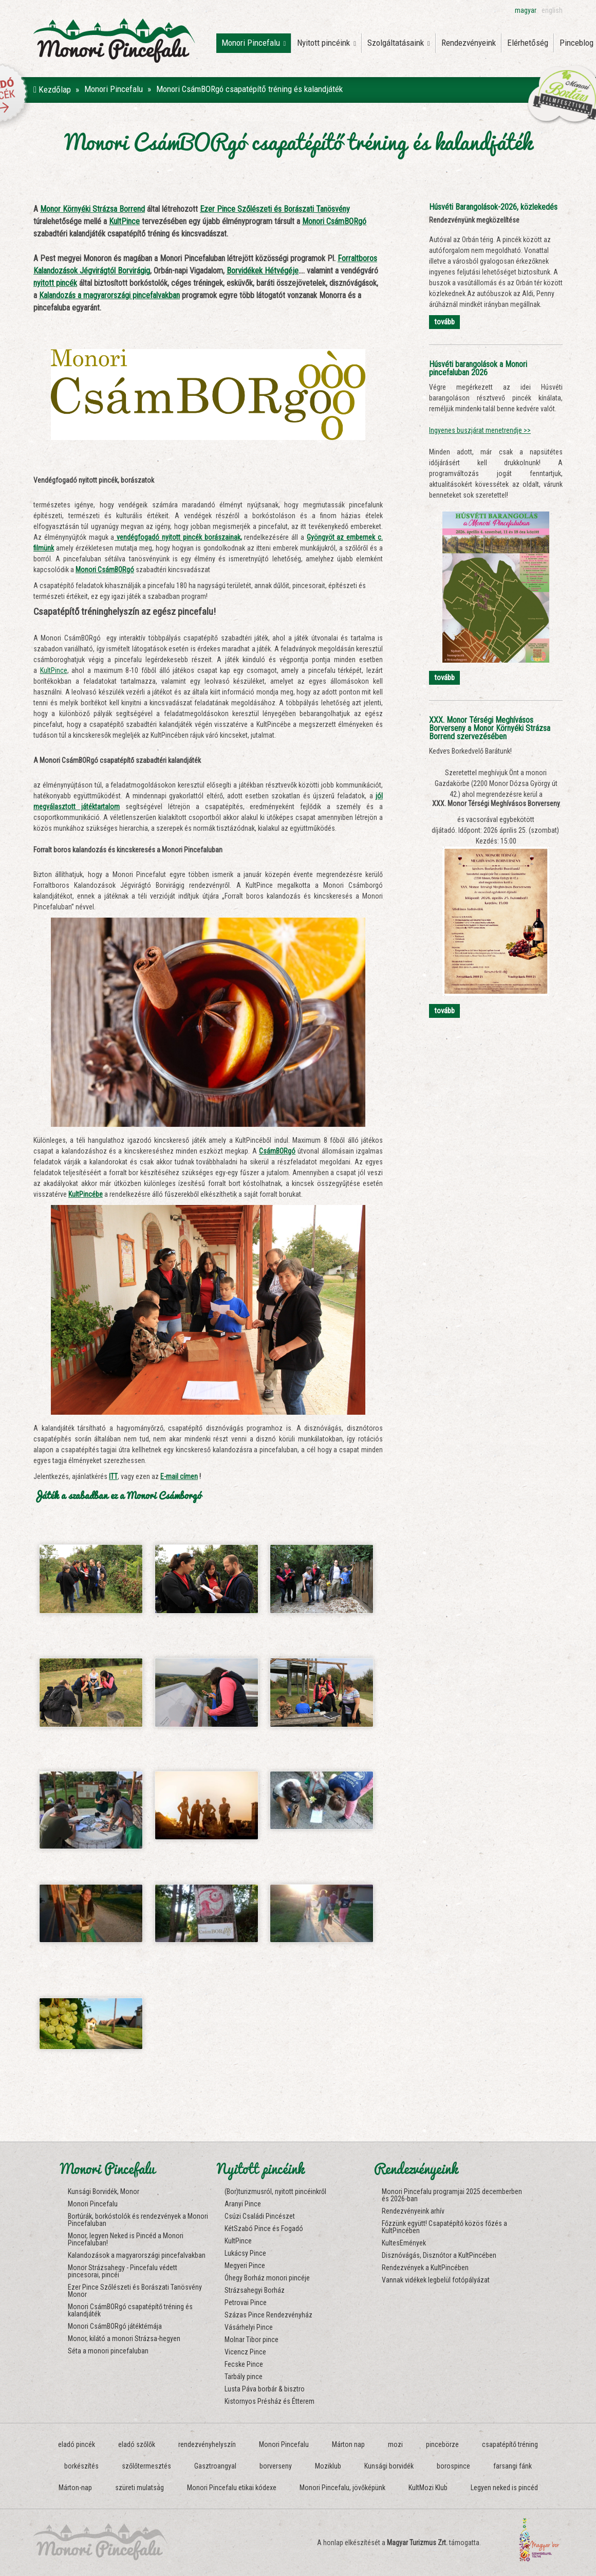  What do you see at coordinates (53, 670) in the screenshot?
I see `KultPince` at bounding box center [53, 670].